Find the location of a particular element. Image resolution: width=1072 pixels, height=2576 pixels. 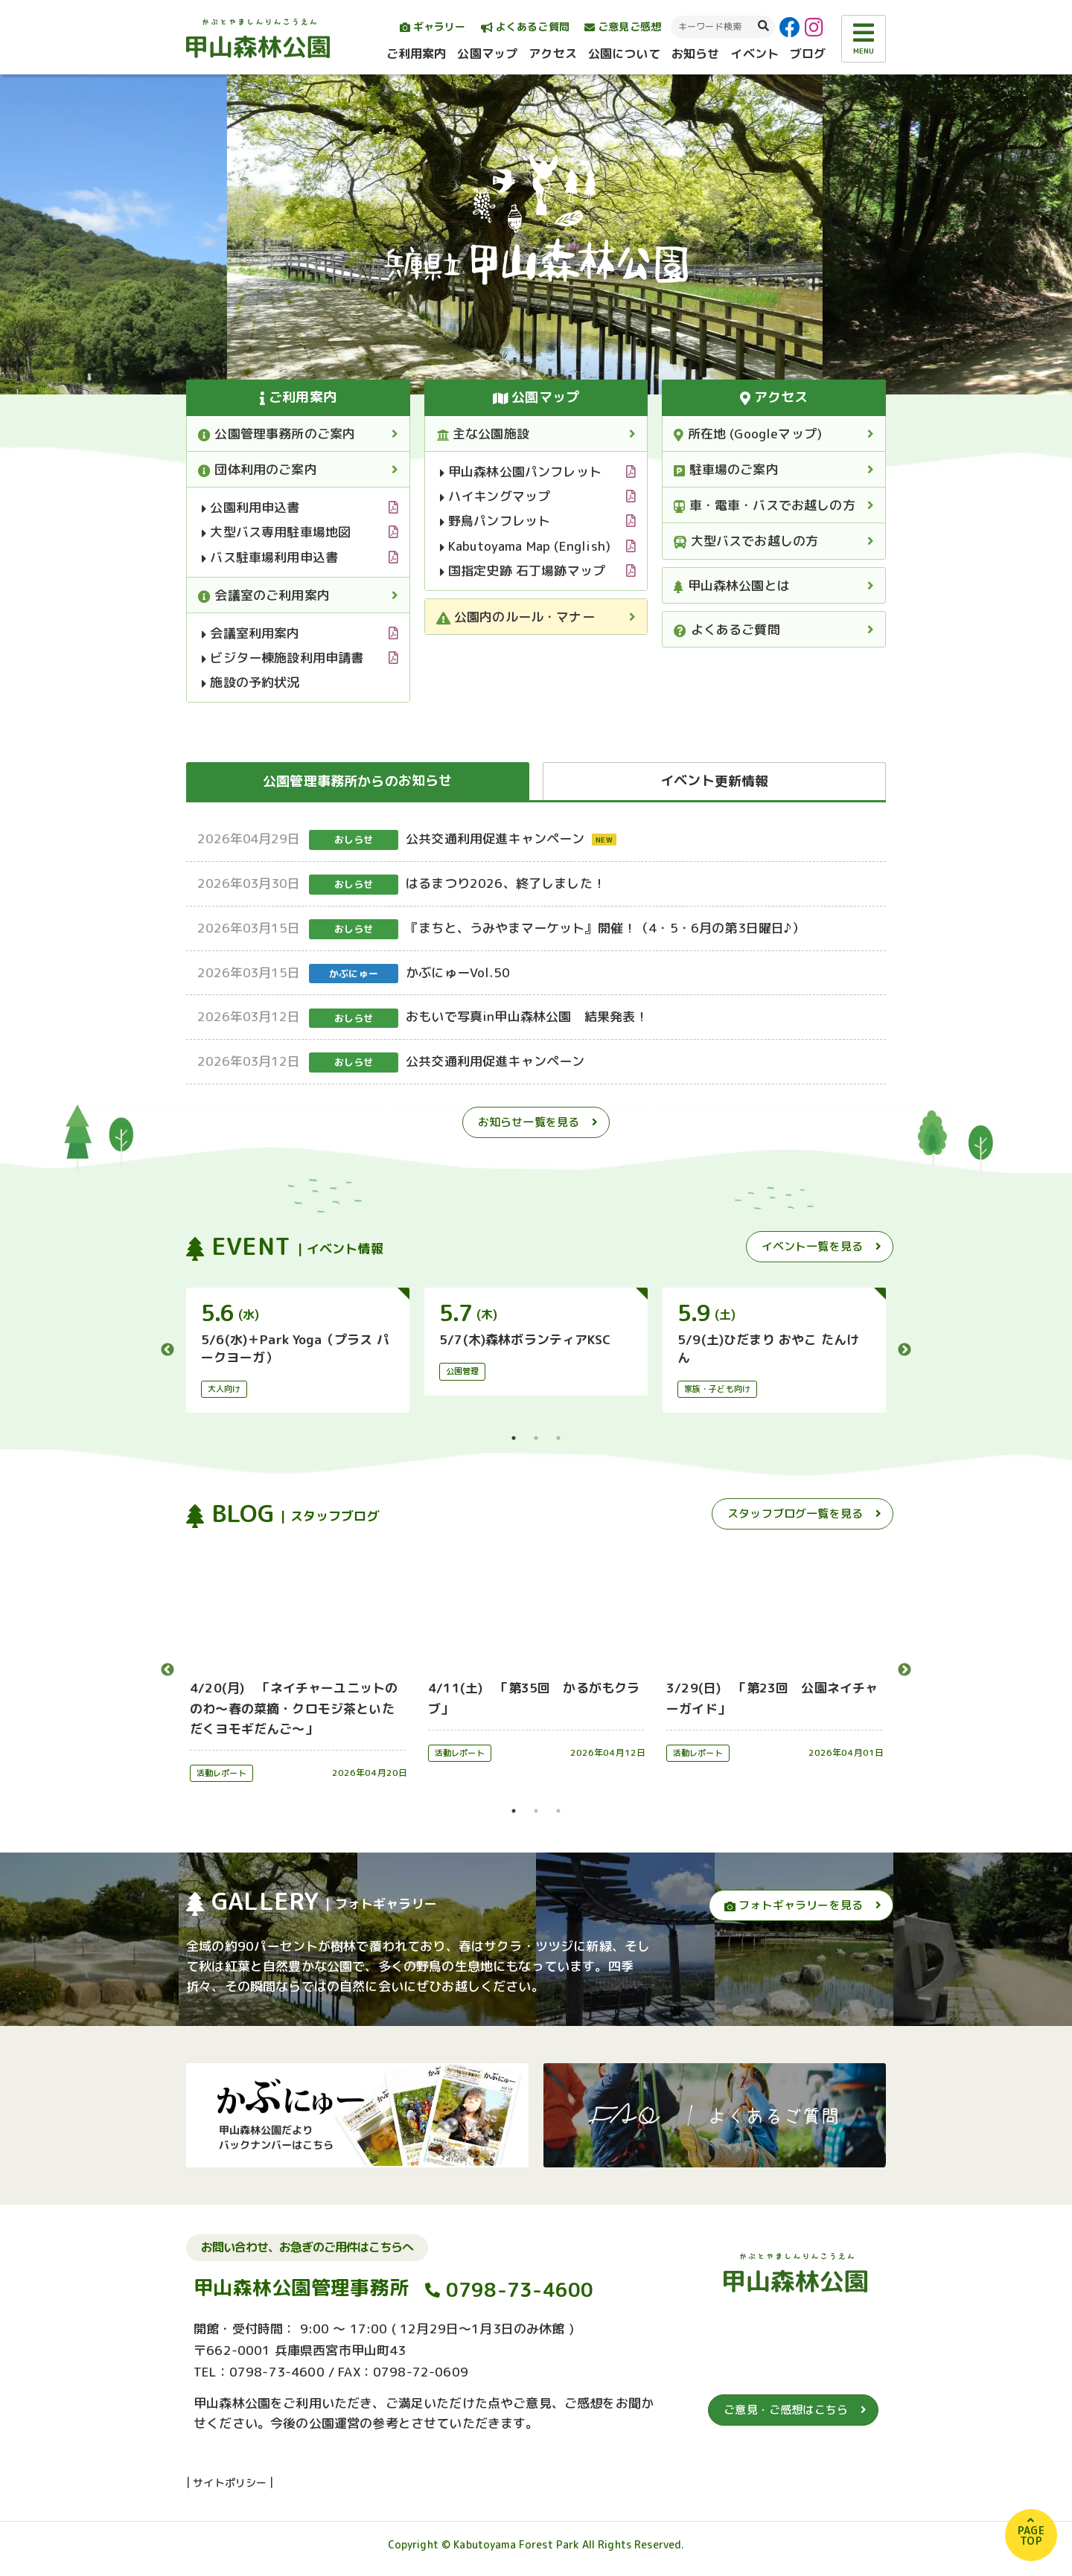

甲山森林公園パンフレット is located at coordinates (521, 471).